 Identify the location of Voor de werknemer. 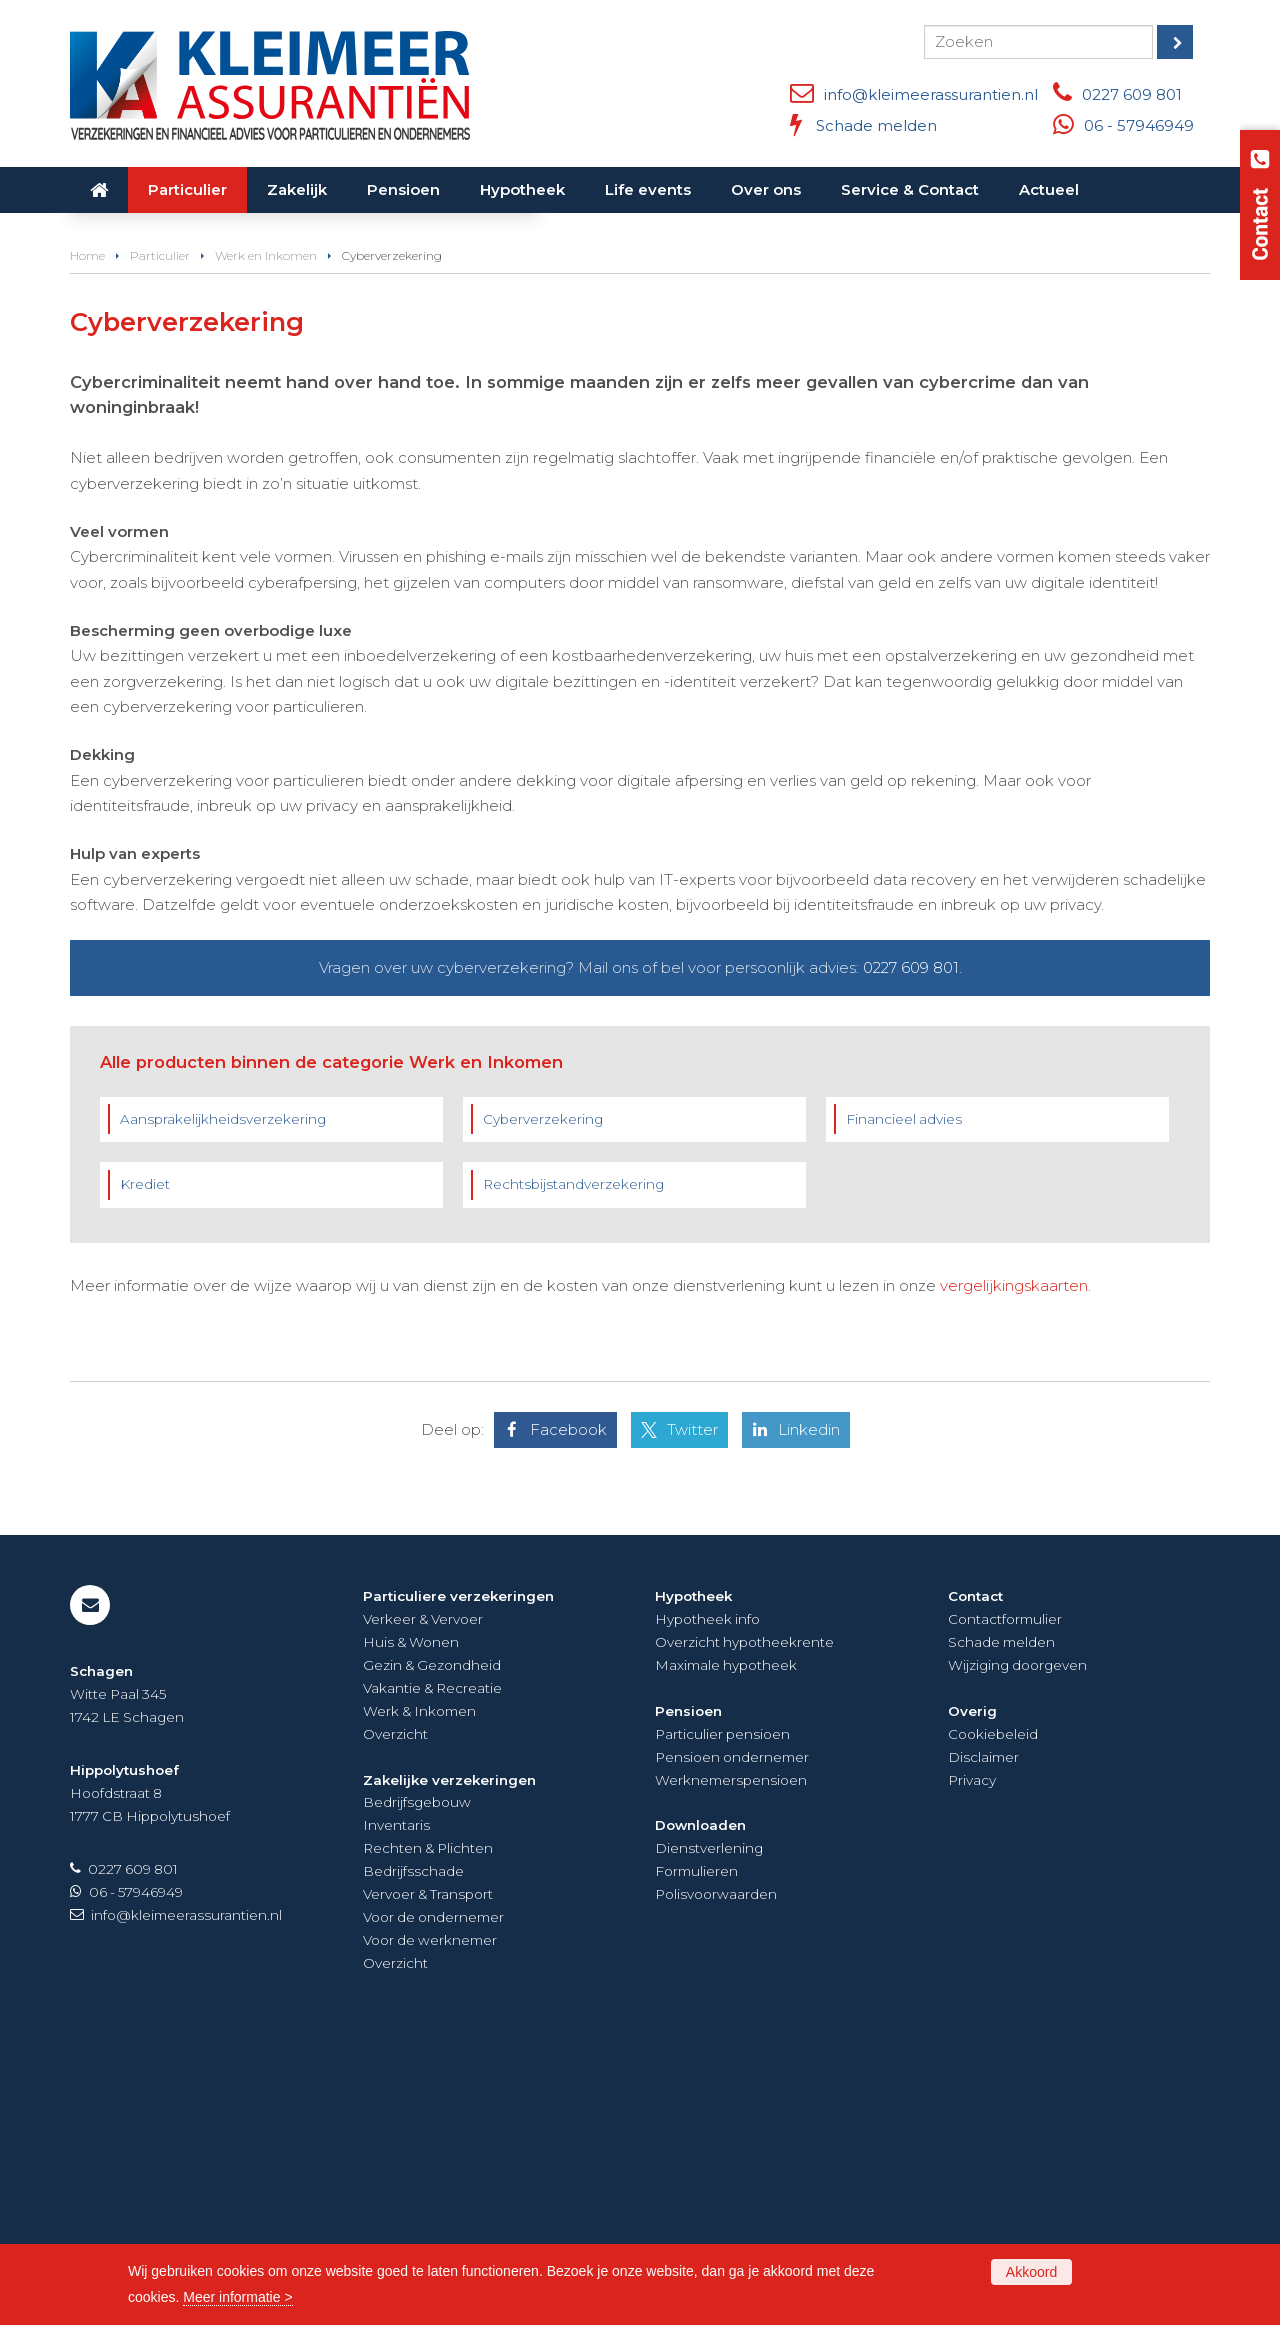
(430, 2210).